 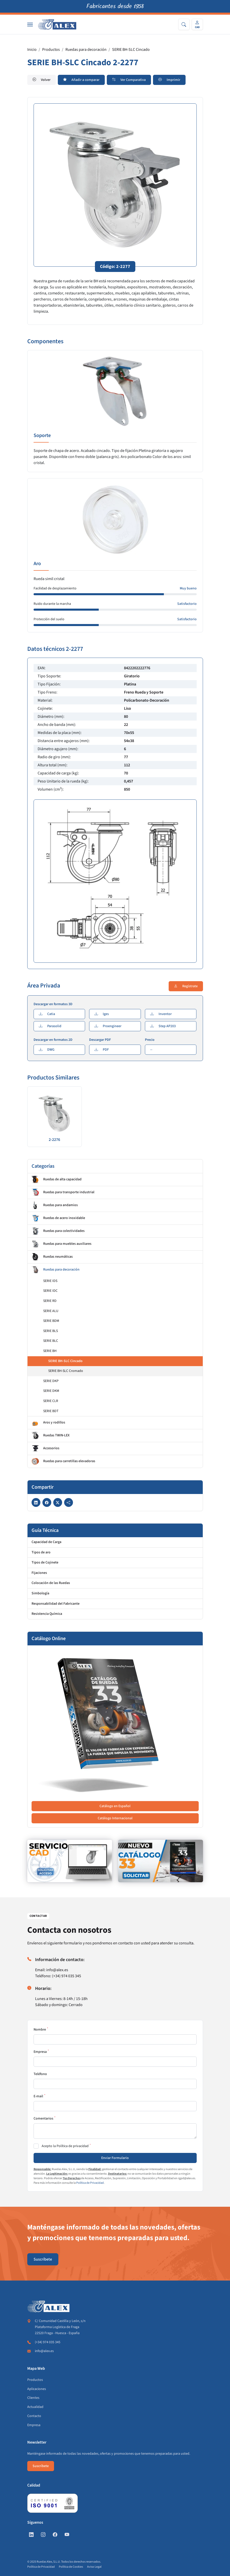 What do you see at coordinates (41, 1552) in the screenshot?
I see `Tipos de aro` at bounding box center [41, 1552].